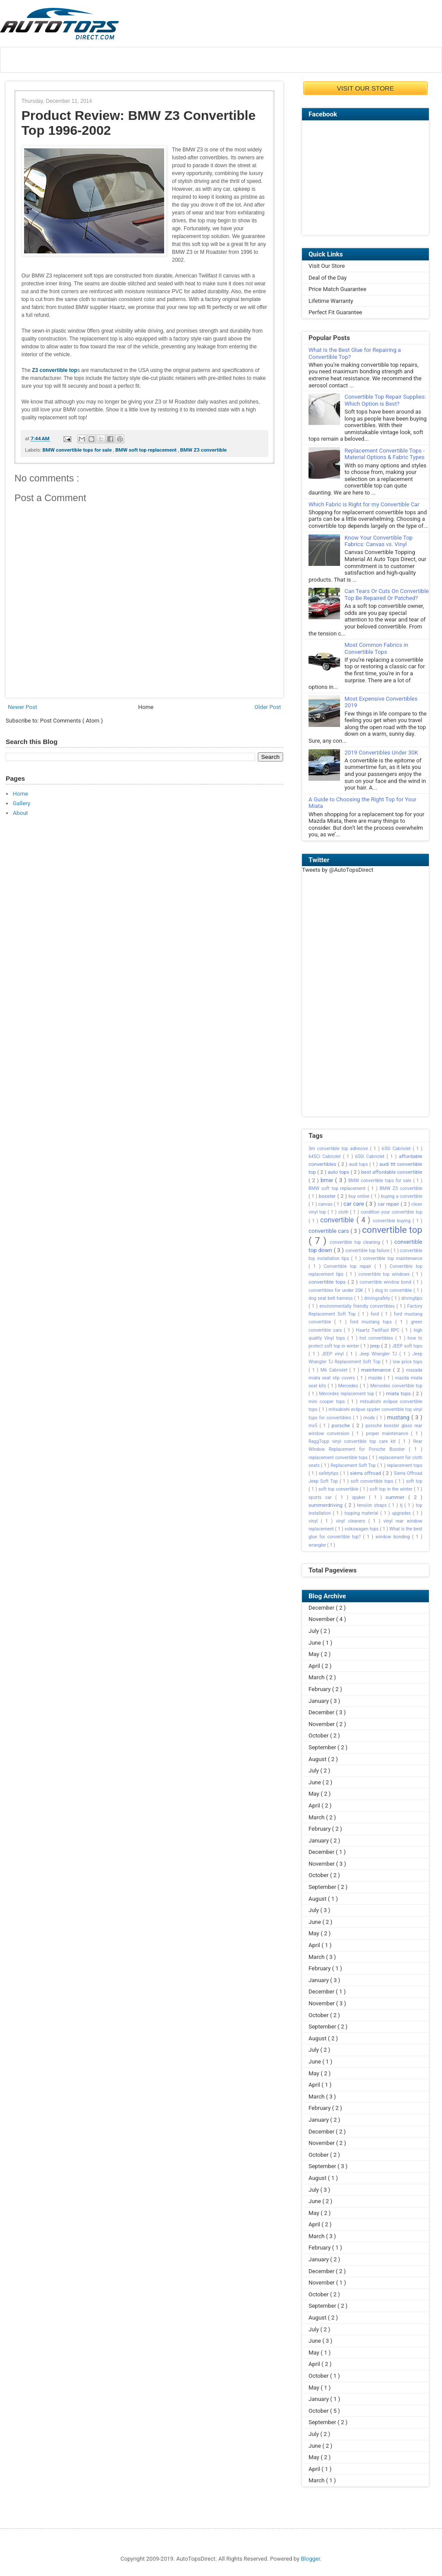  Describe the element at coordinates (402, 1513) in the screenshot. I see `upgrades` at that location.